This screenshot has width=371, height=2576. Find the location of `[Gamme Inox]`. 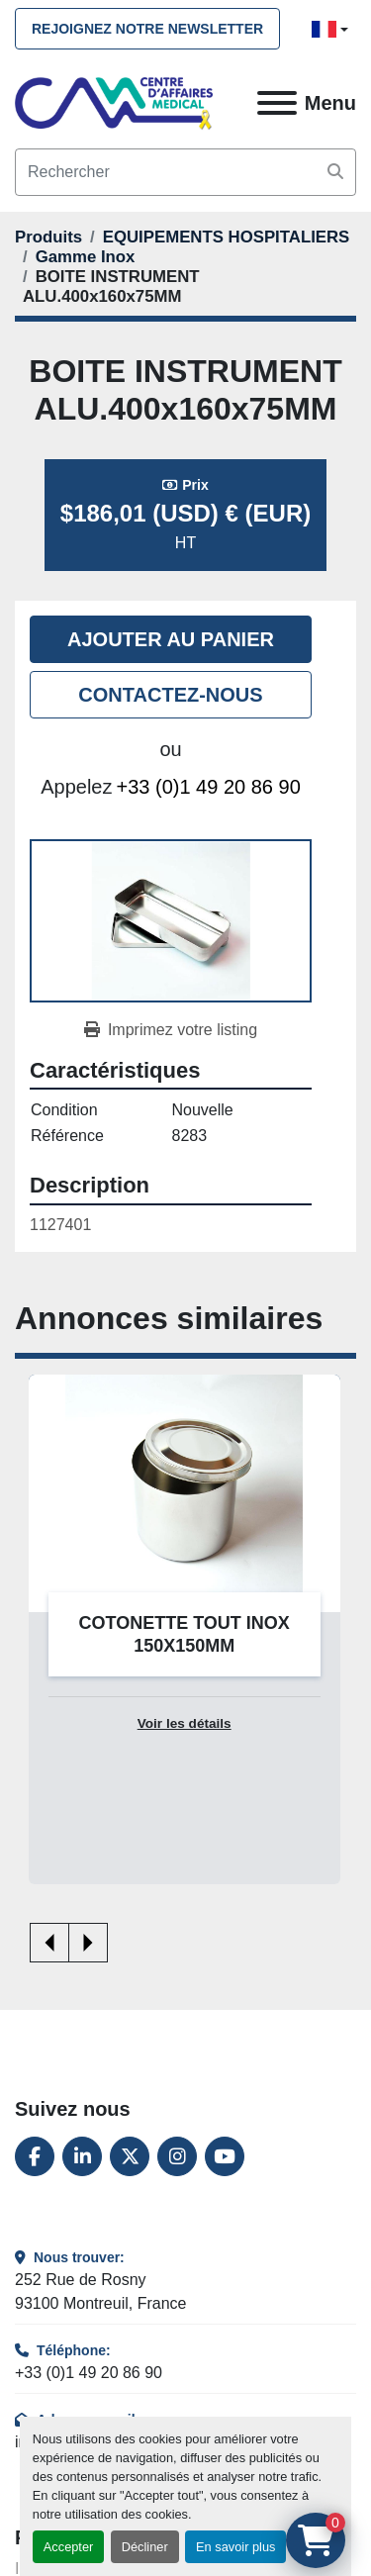

[Gamme Inox] is located at coordinates (86, 256).